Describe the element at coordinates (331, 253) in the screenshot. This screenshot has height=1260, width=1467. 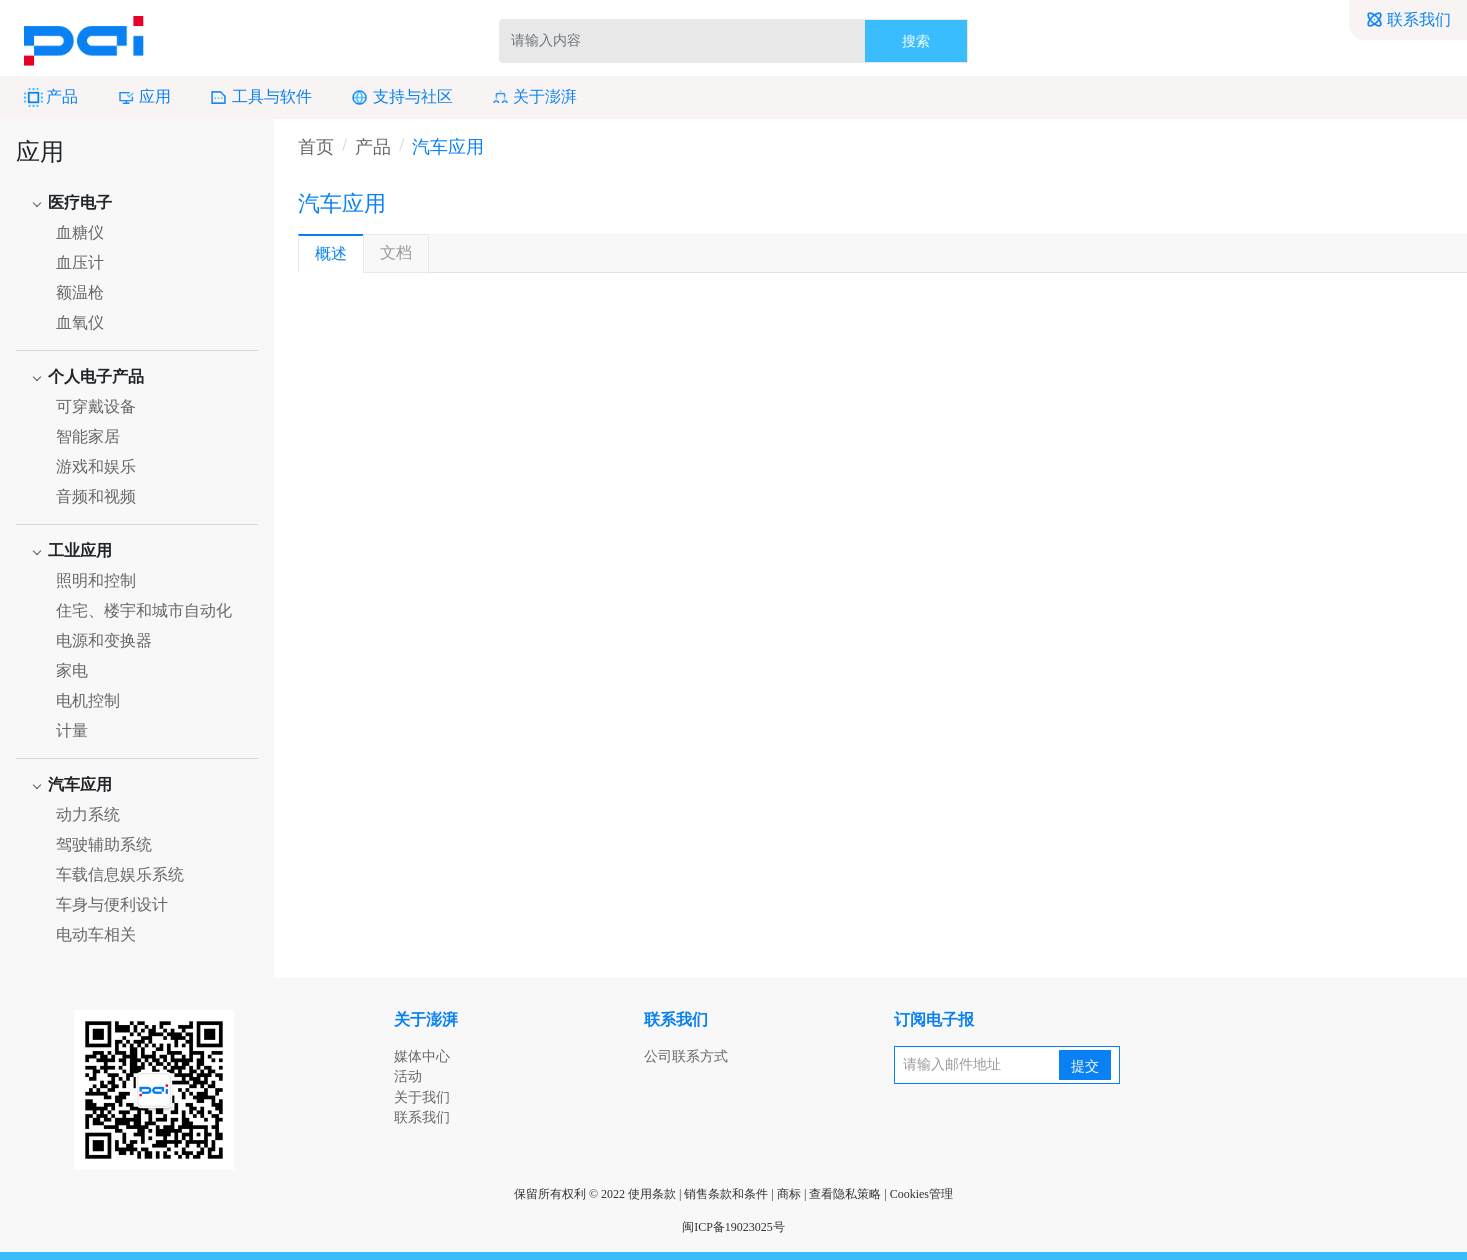
I see `概述` at that location.